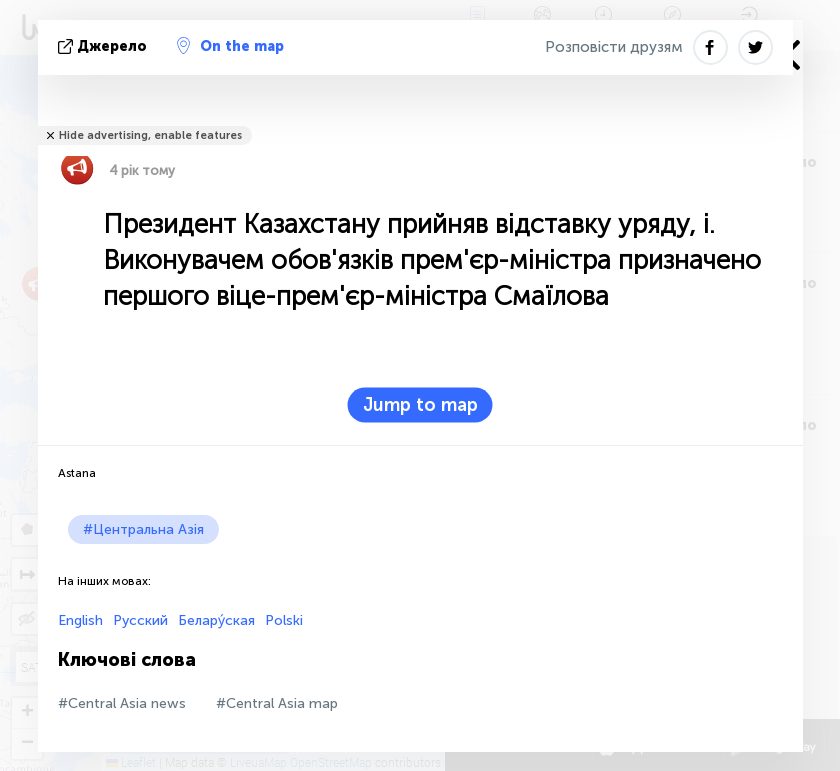 The width and height of the screenshot is (840, 771). What do you see at coordinates (104, 46) in the screenshot?
I see `Джерело` at bounding box center [104, 46].